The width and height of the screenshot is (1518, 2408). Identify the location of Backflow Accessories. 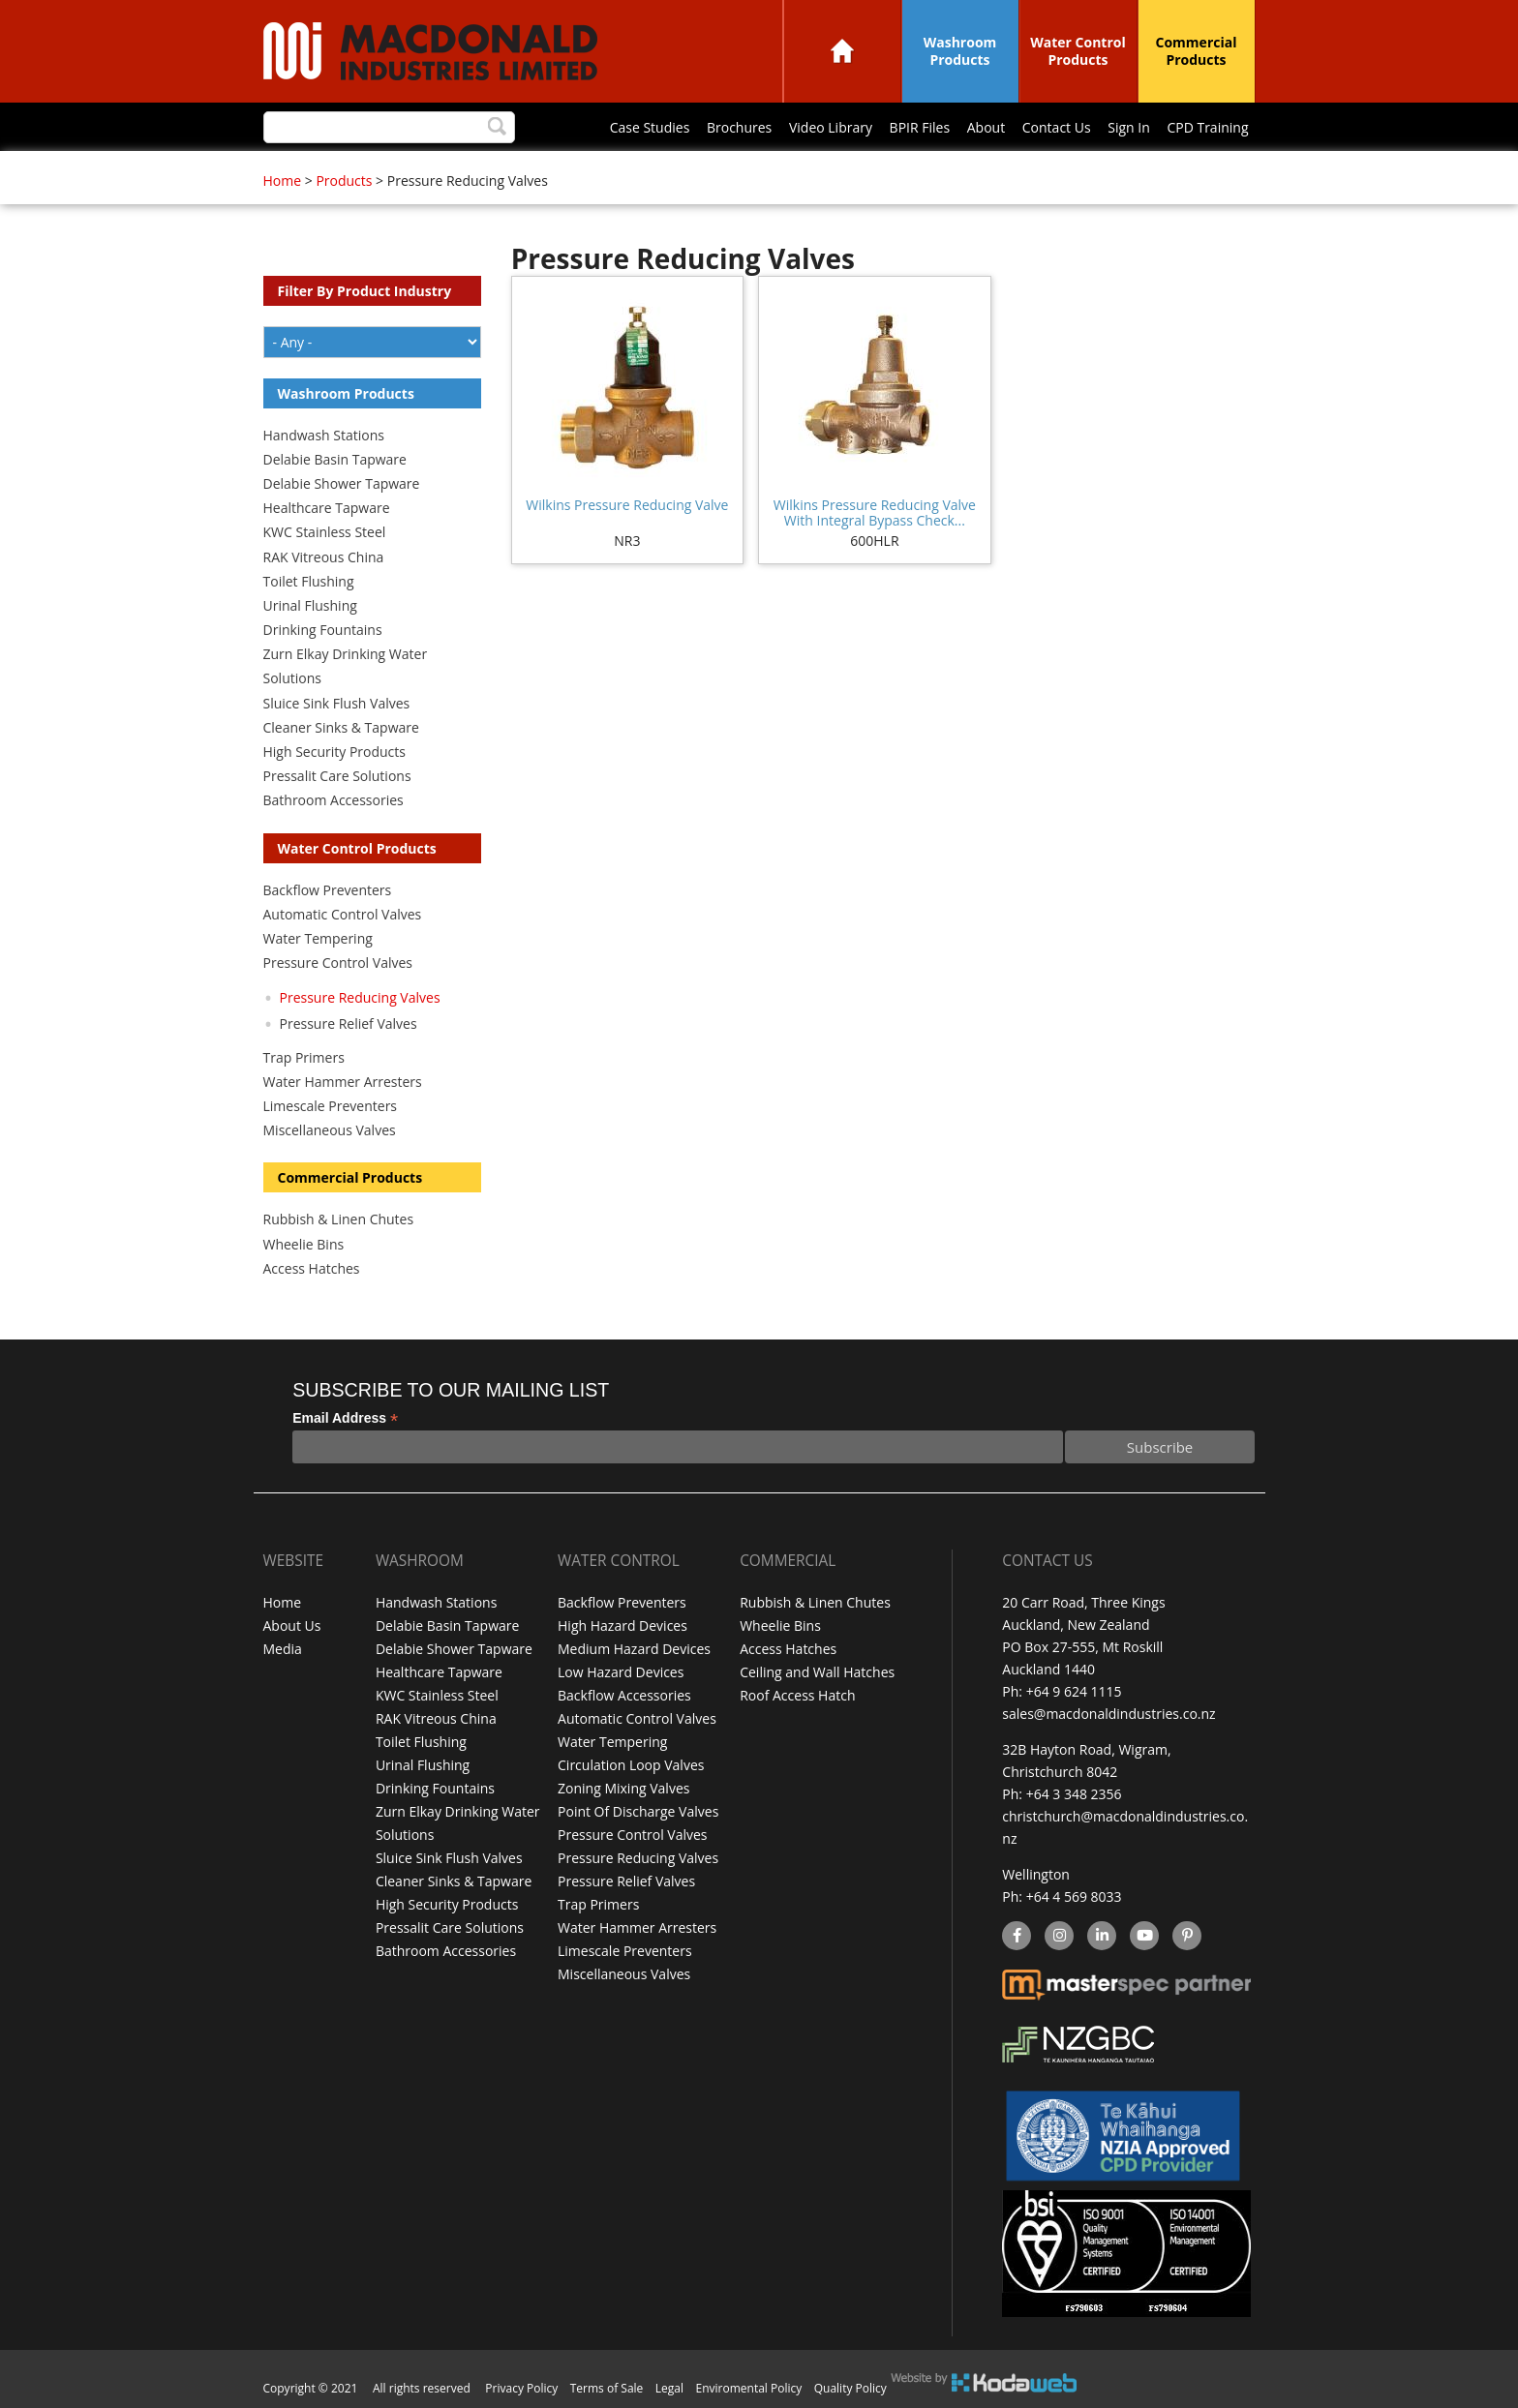
(624, 1691).